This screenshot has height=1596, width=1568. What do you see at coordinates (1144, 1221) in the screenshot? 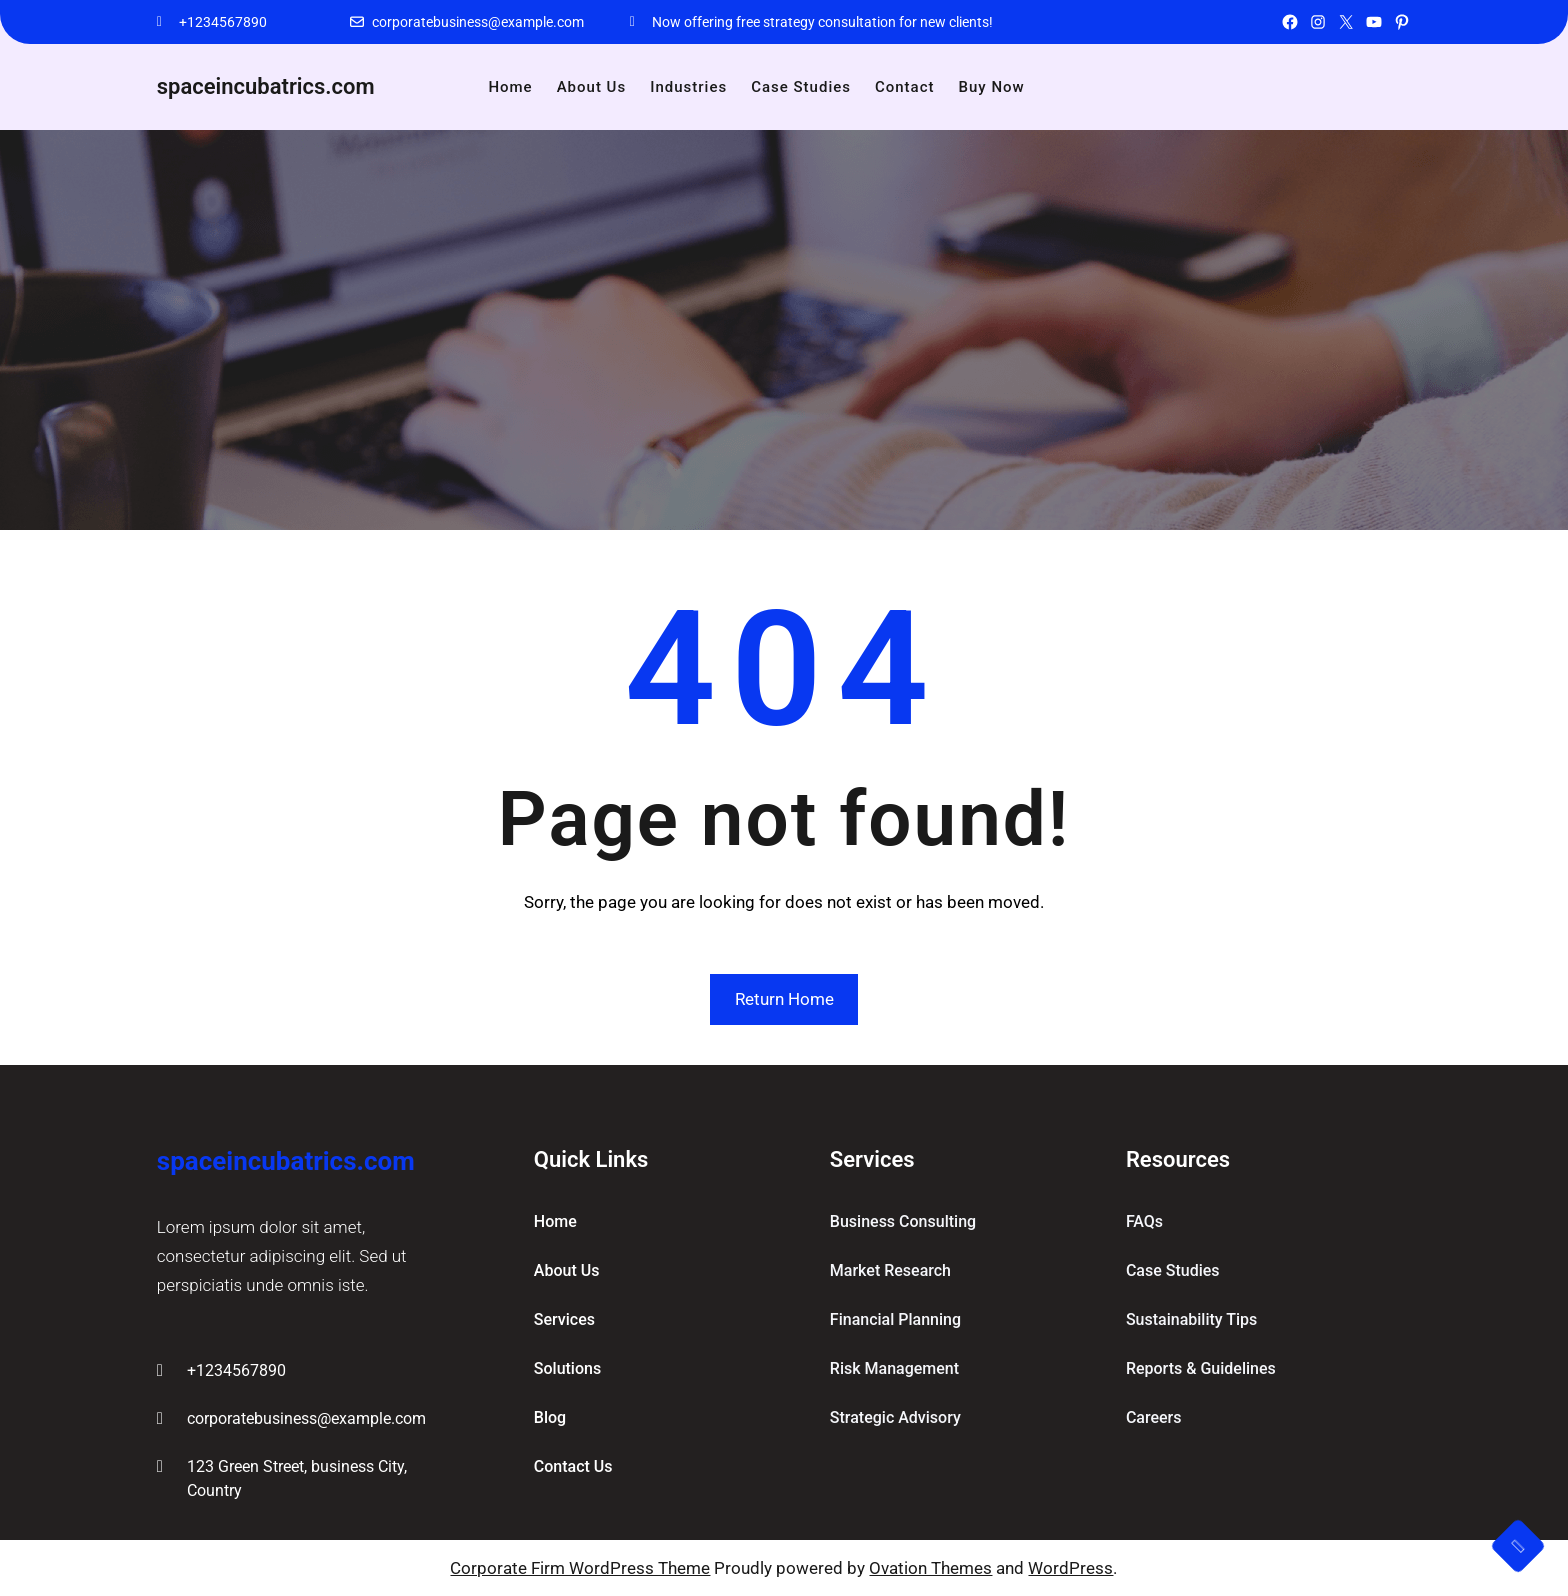
I see `FAQs` at bounding box center [1144, 1221].